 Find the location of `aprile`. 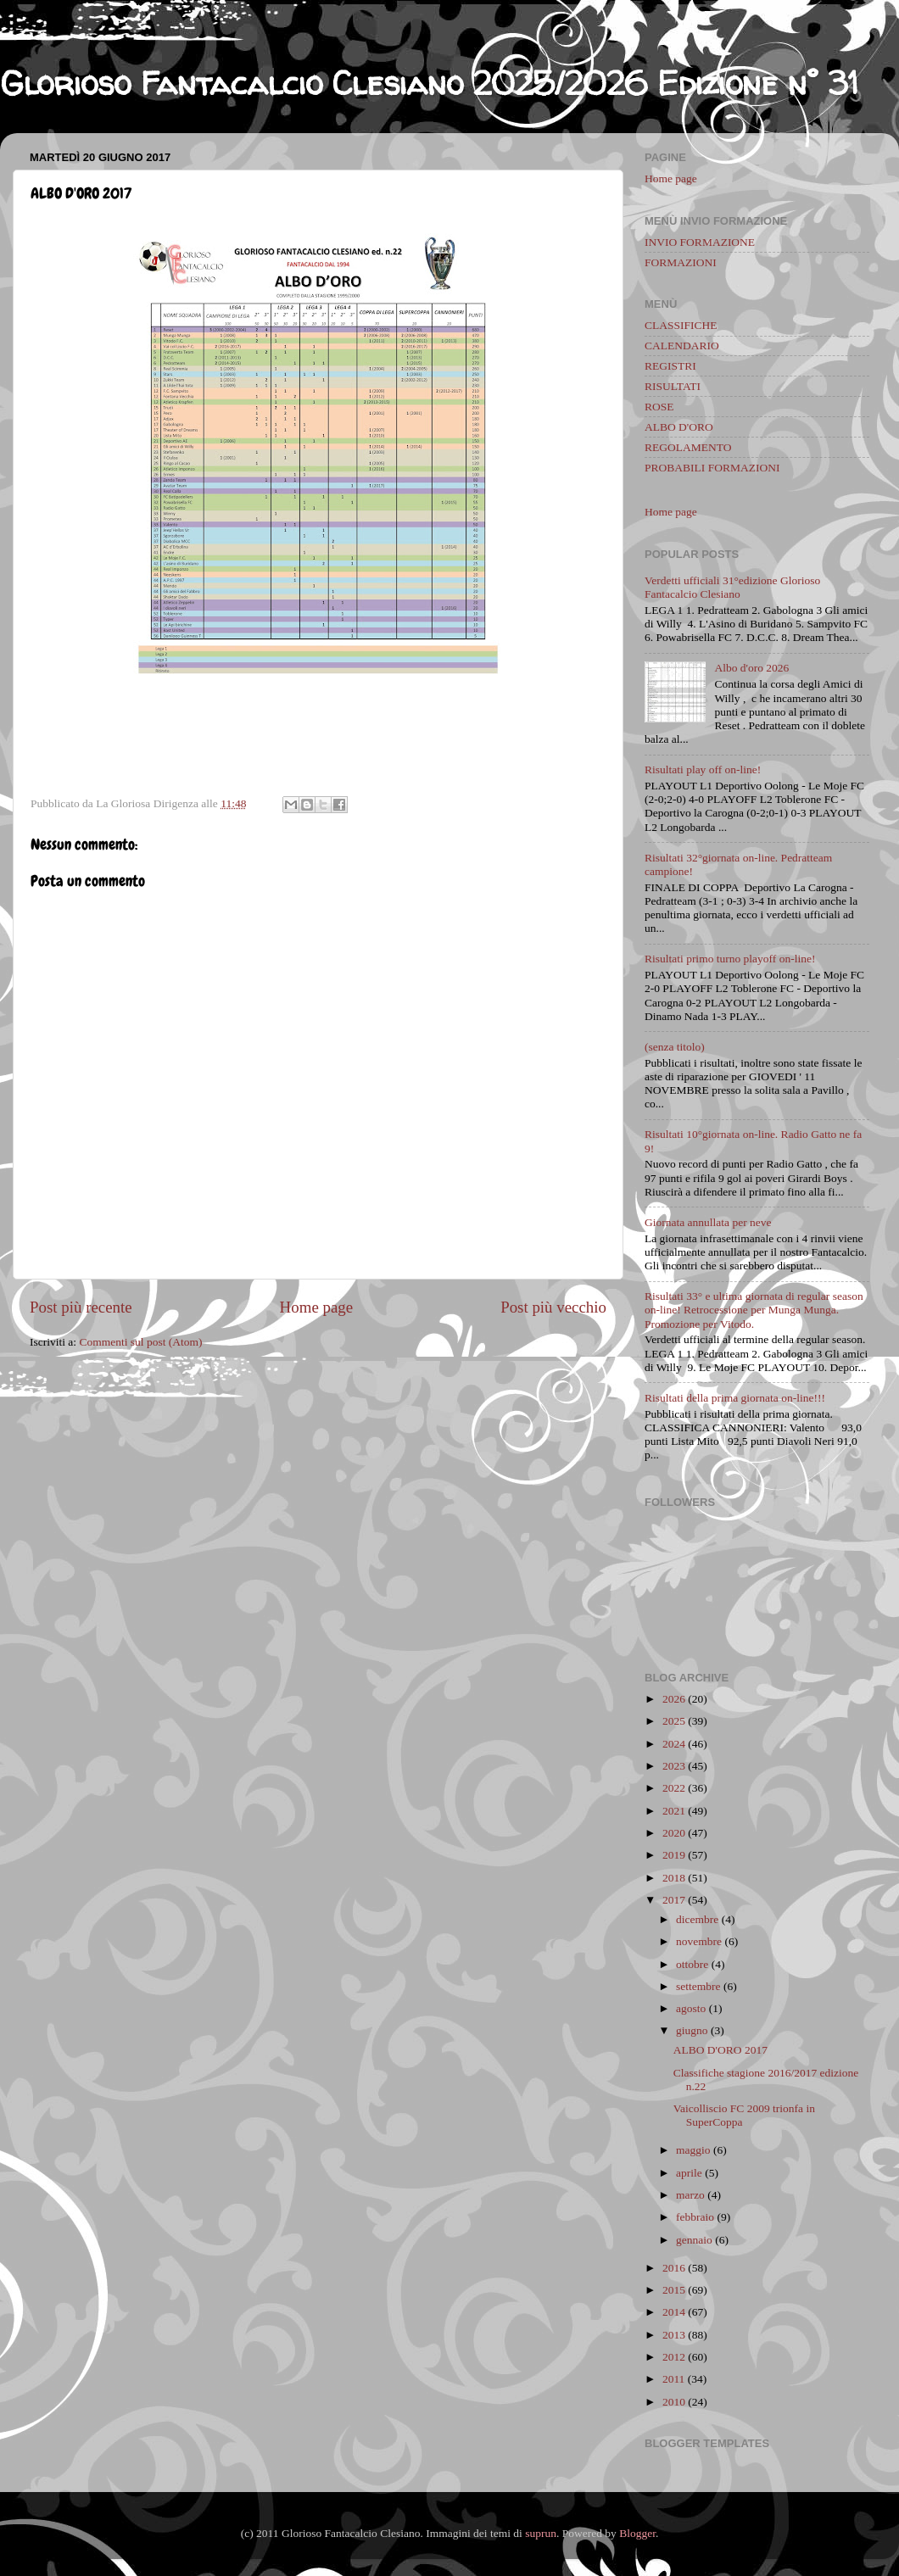

aprile is located at coordinates (689, 2172).